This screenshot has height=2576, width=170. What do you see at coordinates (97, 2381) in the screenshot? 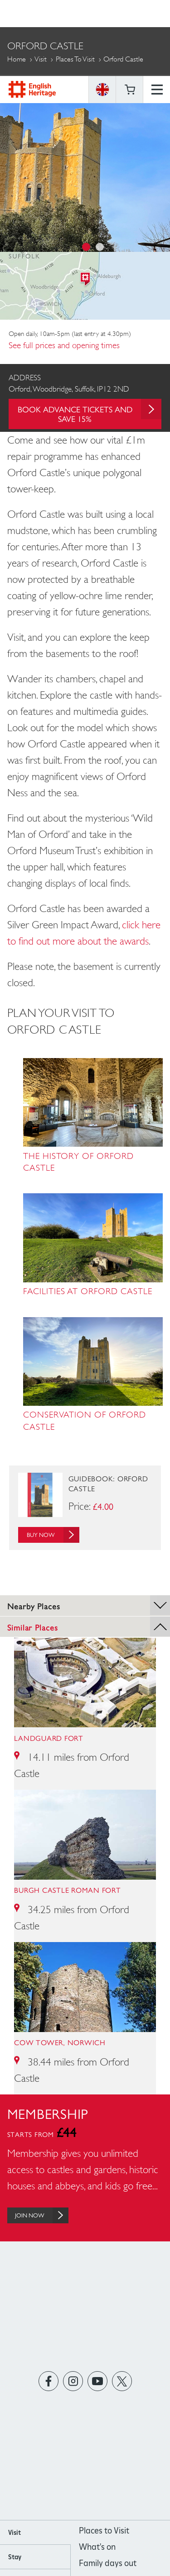
I see `https://www.youtube.com/user/EnglishHeritageFilm` at bounding box center [97, 2381].